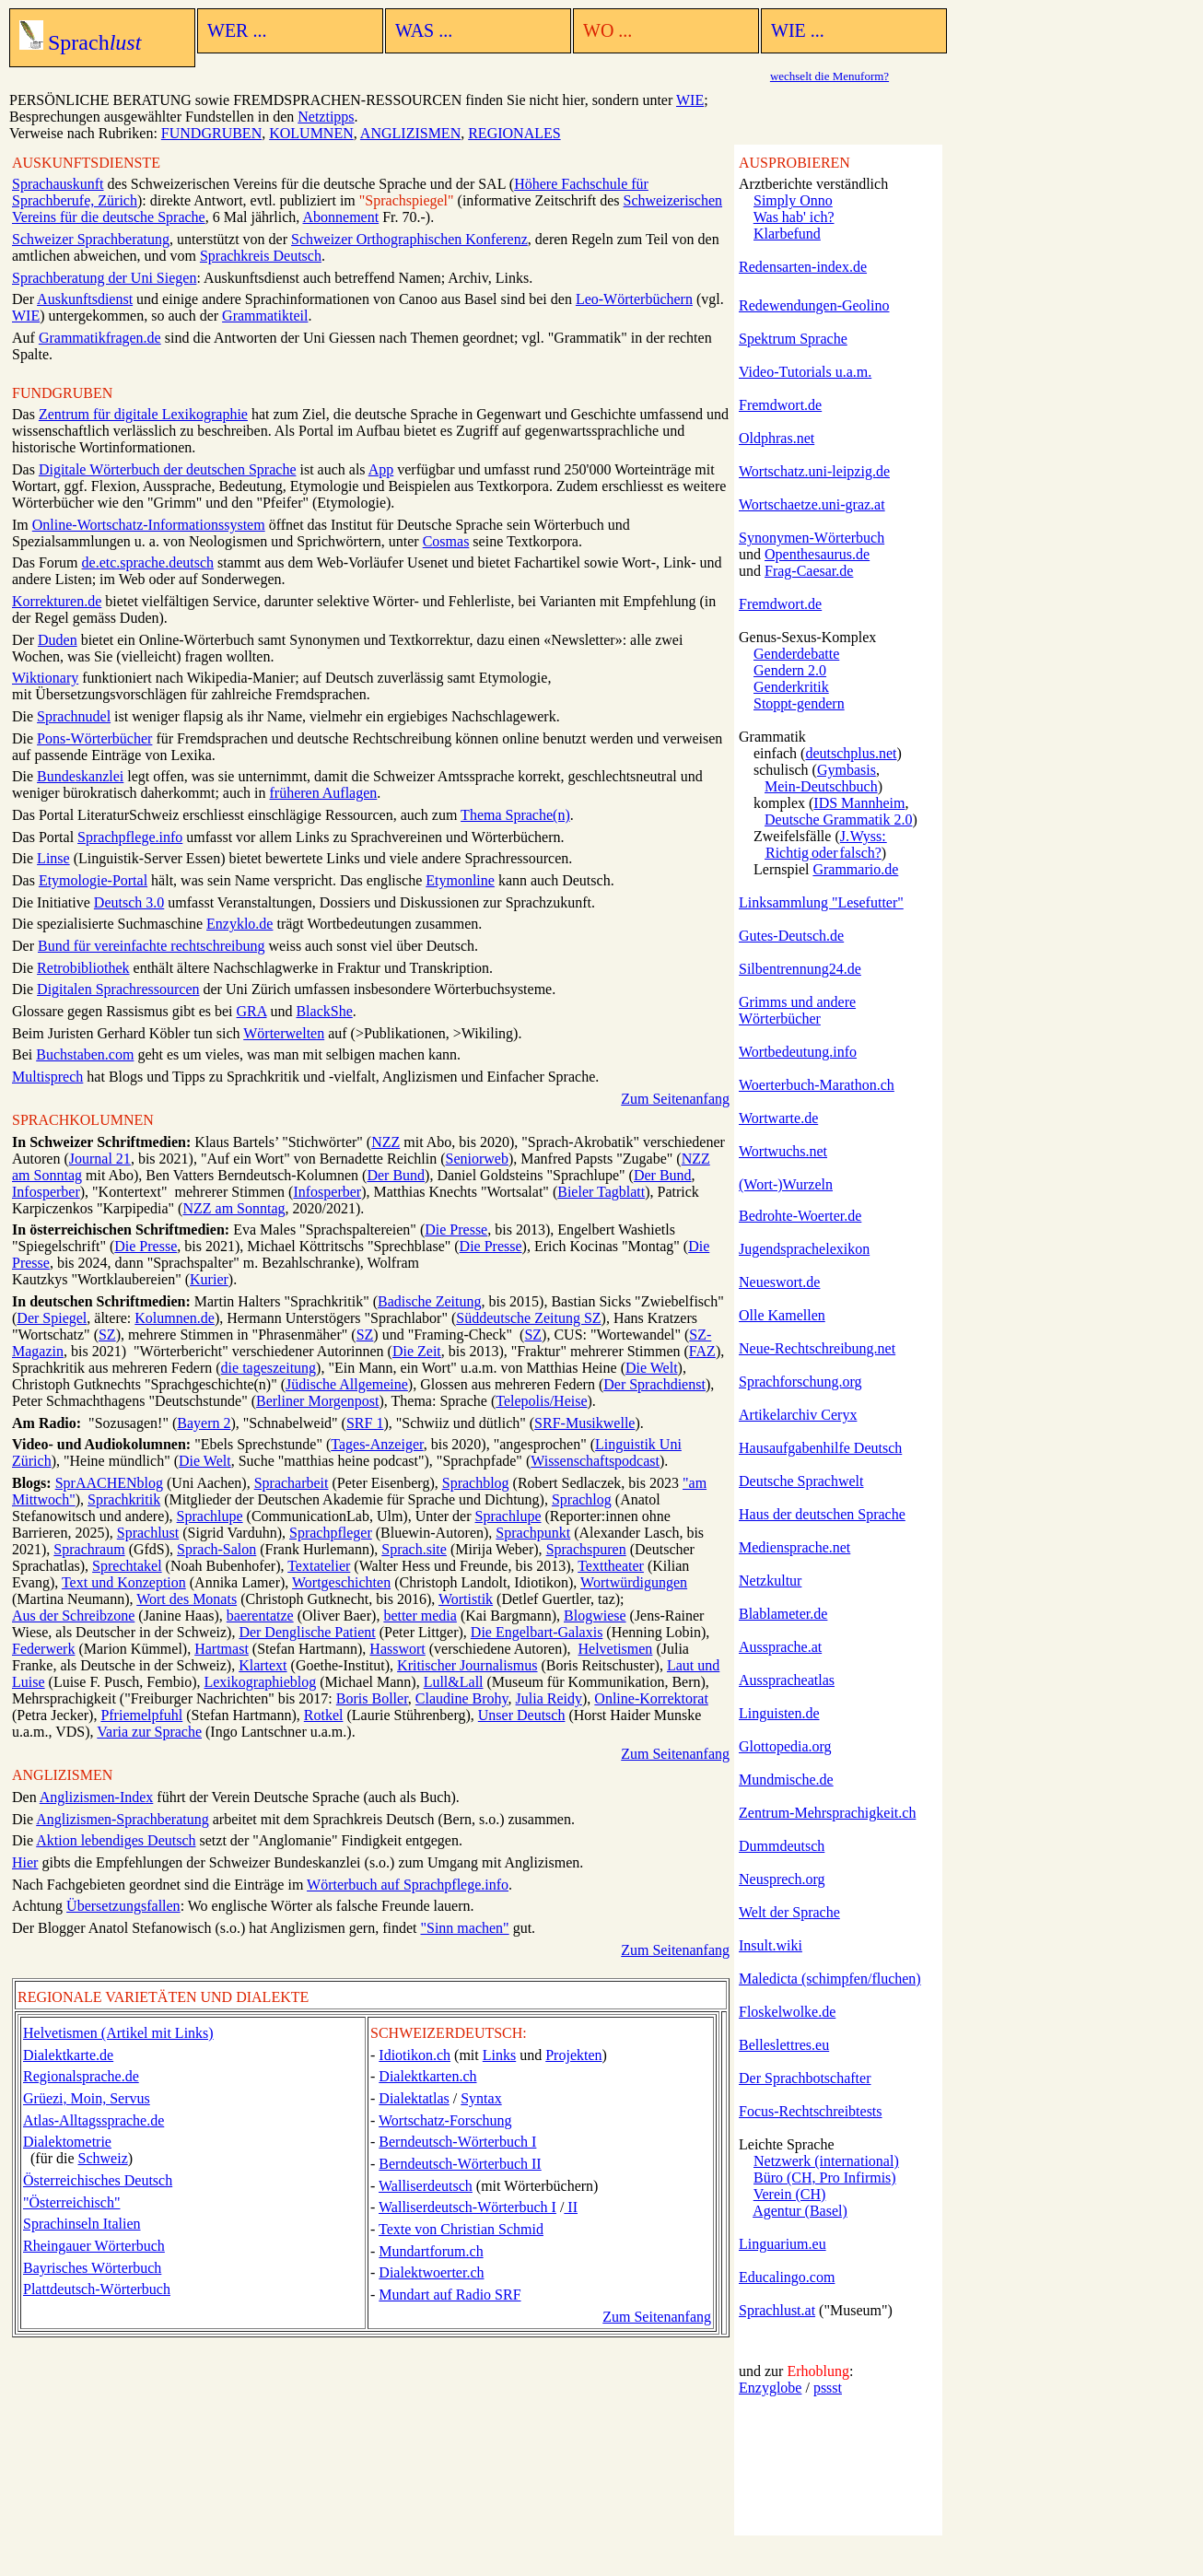  I want to click on Wiktionary, so click(45, 677).